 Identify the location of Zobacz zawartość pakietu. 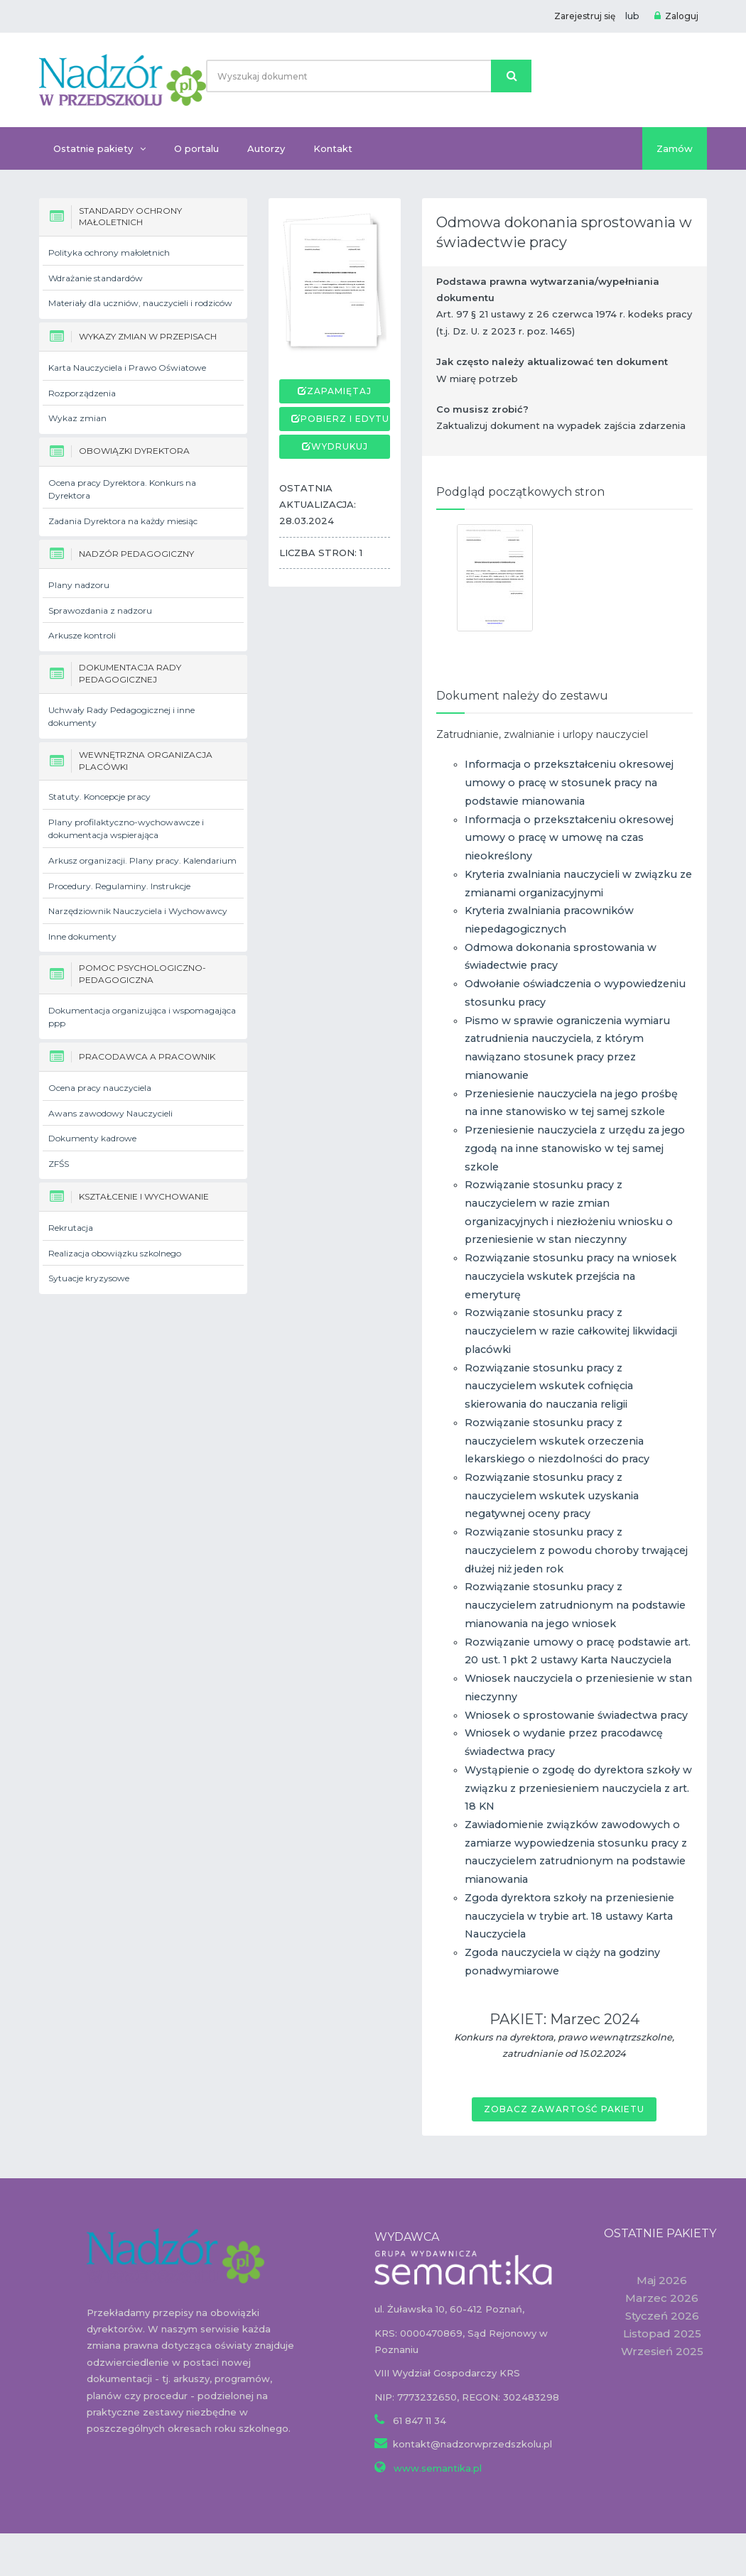
(564, 2109).